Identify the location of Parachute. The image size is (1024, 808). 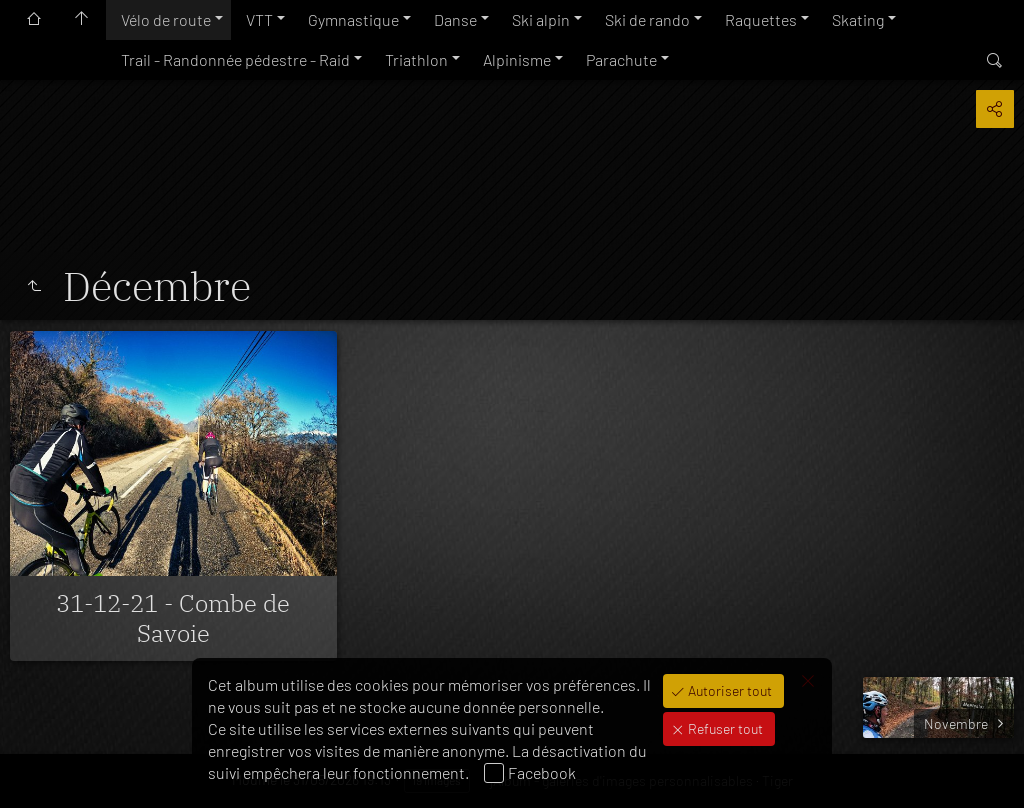
(621, 59).